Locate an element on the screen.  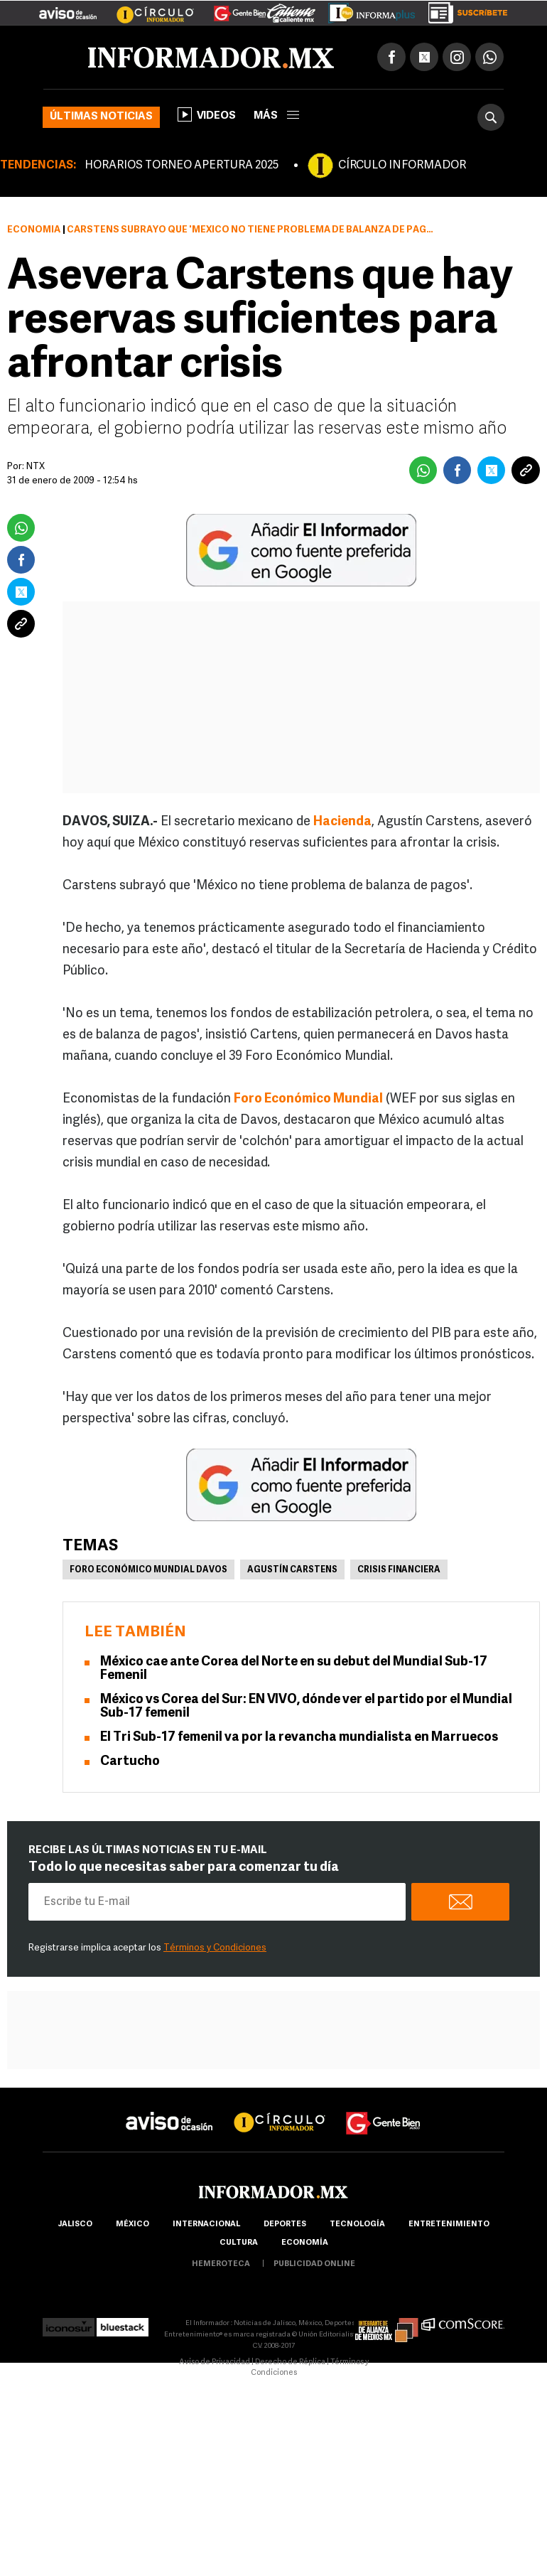
Últimas noticias is located at coordinates (101, 117).